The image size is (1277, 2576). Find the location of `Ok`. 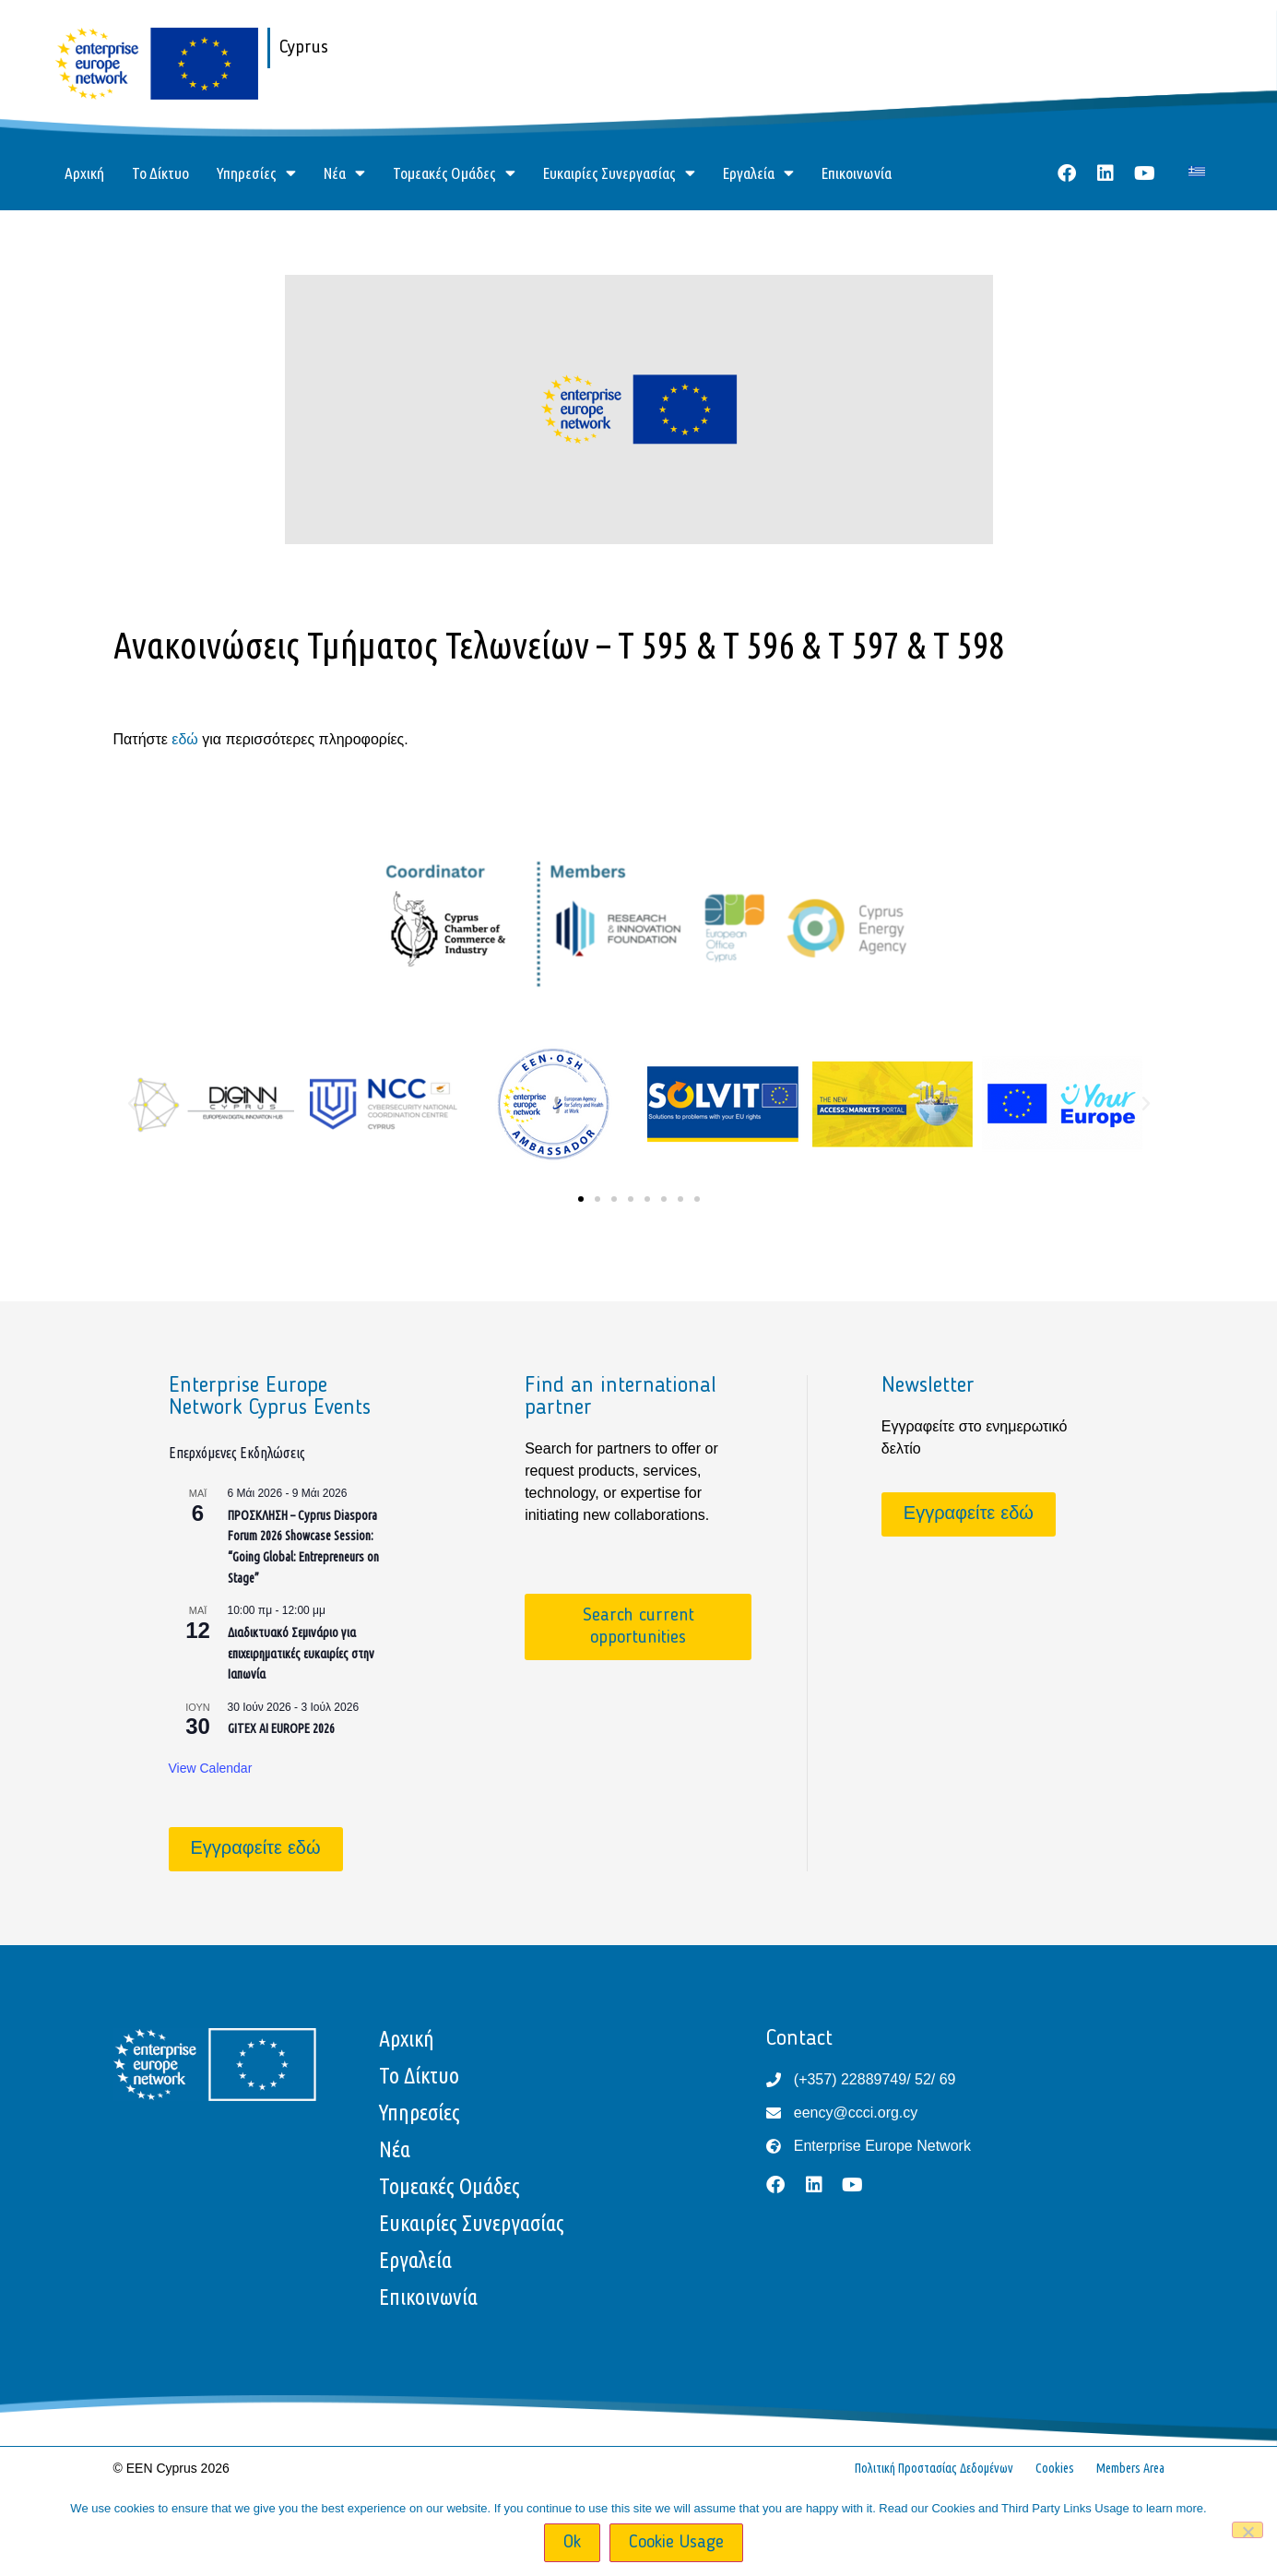

Ok is located at coordinates (572, 2543).